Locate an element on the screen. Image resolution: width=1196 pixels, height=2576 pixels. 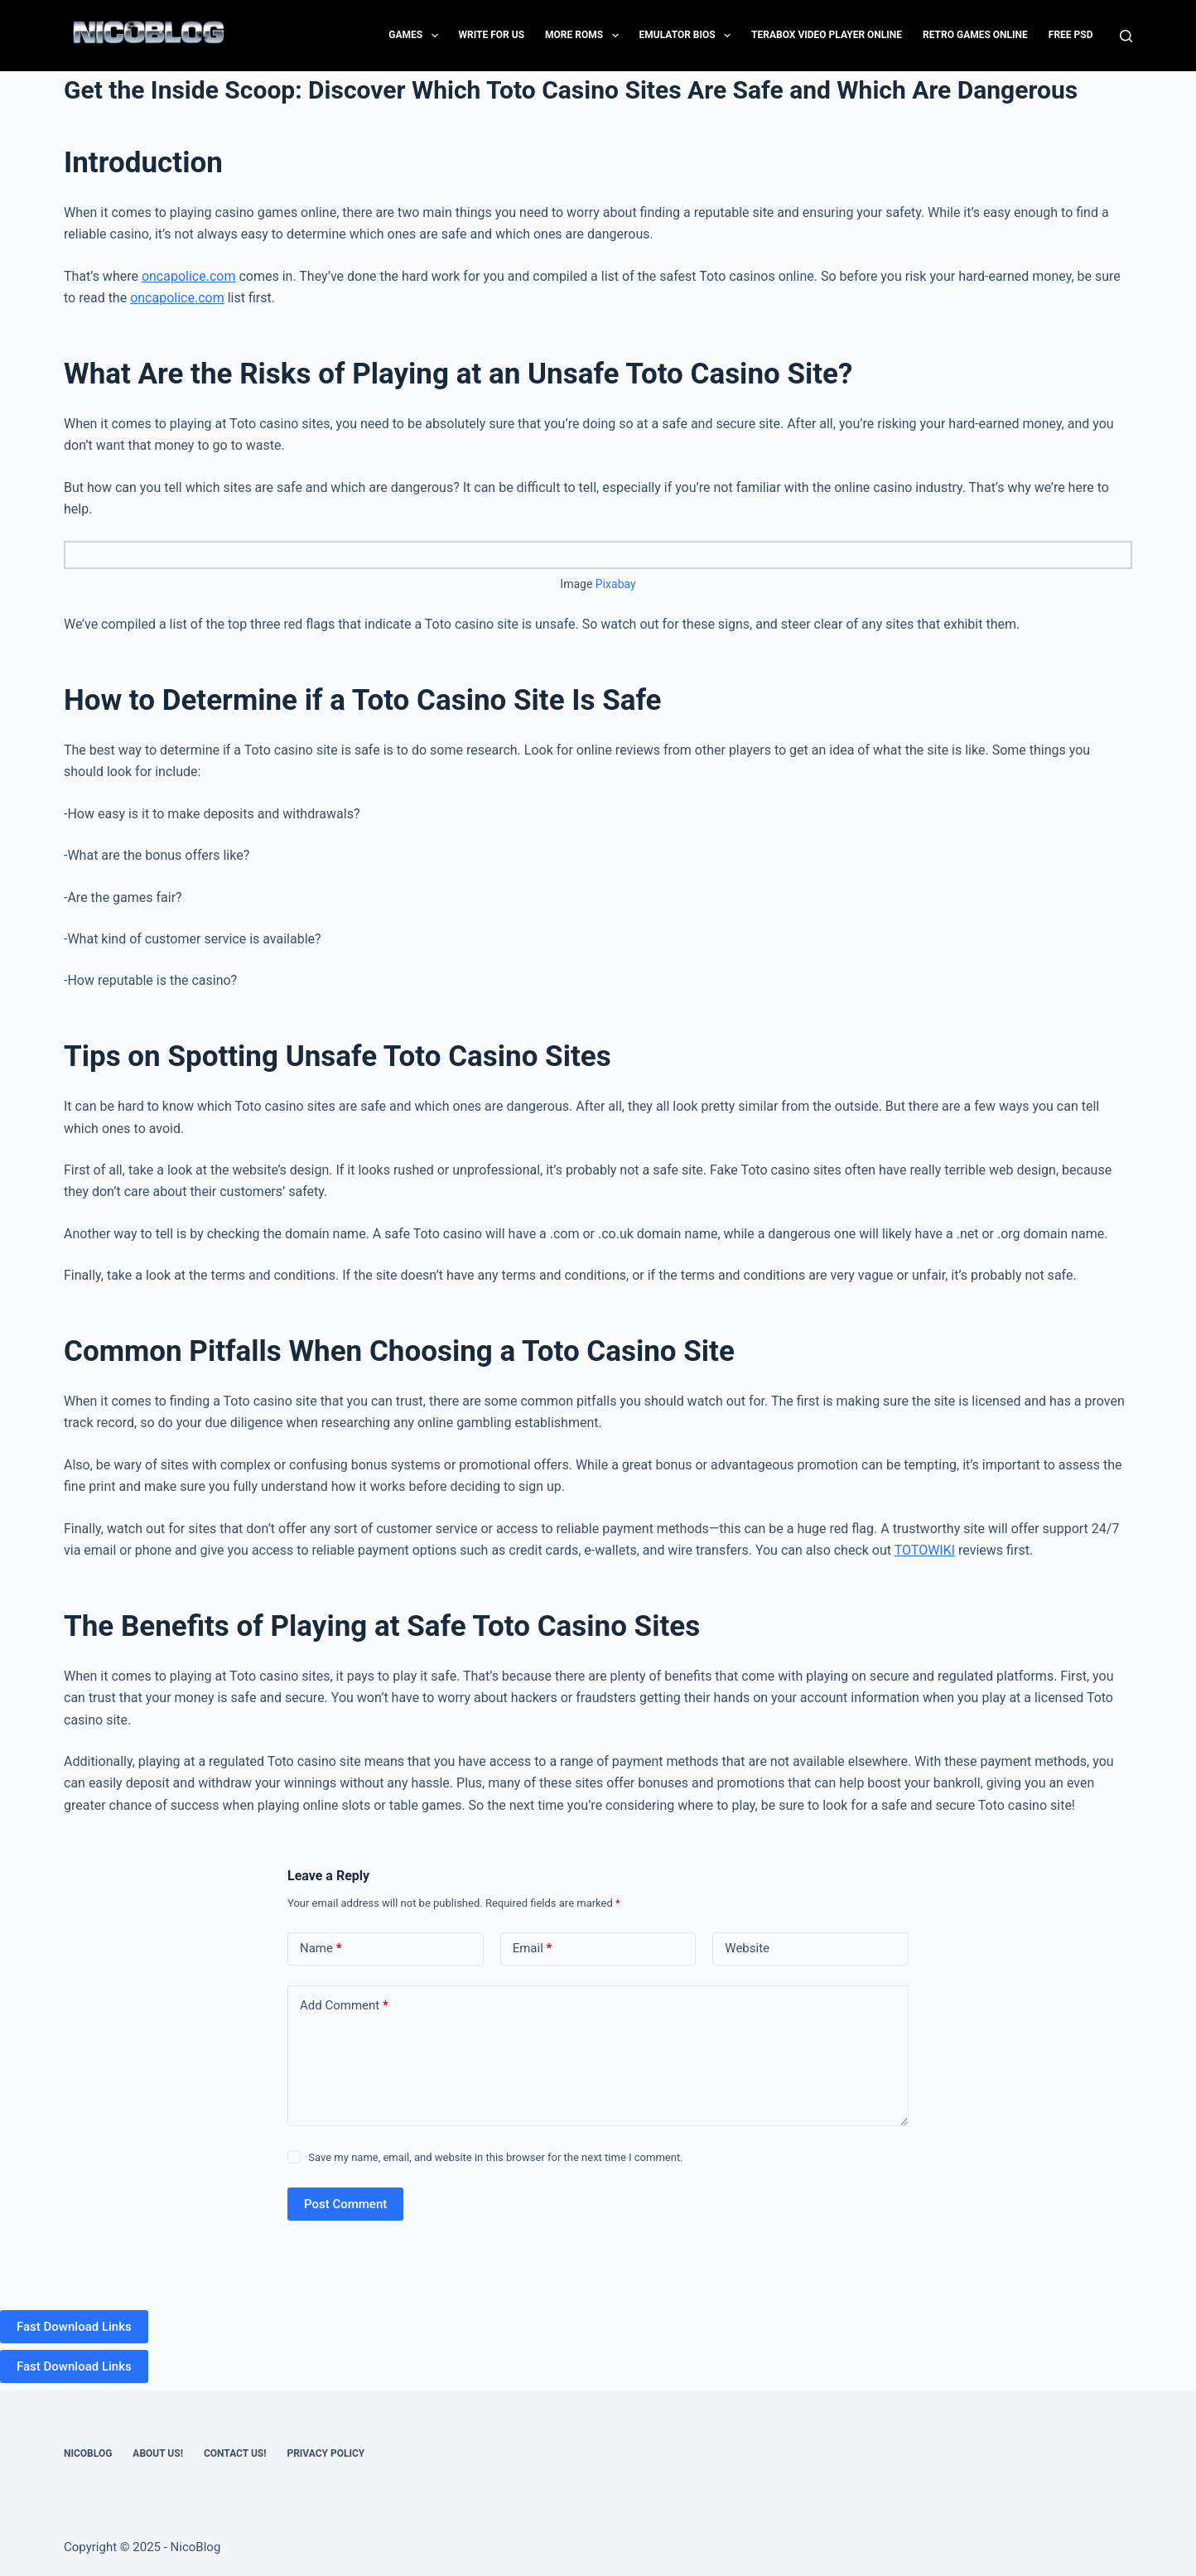
oncapolice.com is located at coordinates (189, 276).